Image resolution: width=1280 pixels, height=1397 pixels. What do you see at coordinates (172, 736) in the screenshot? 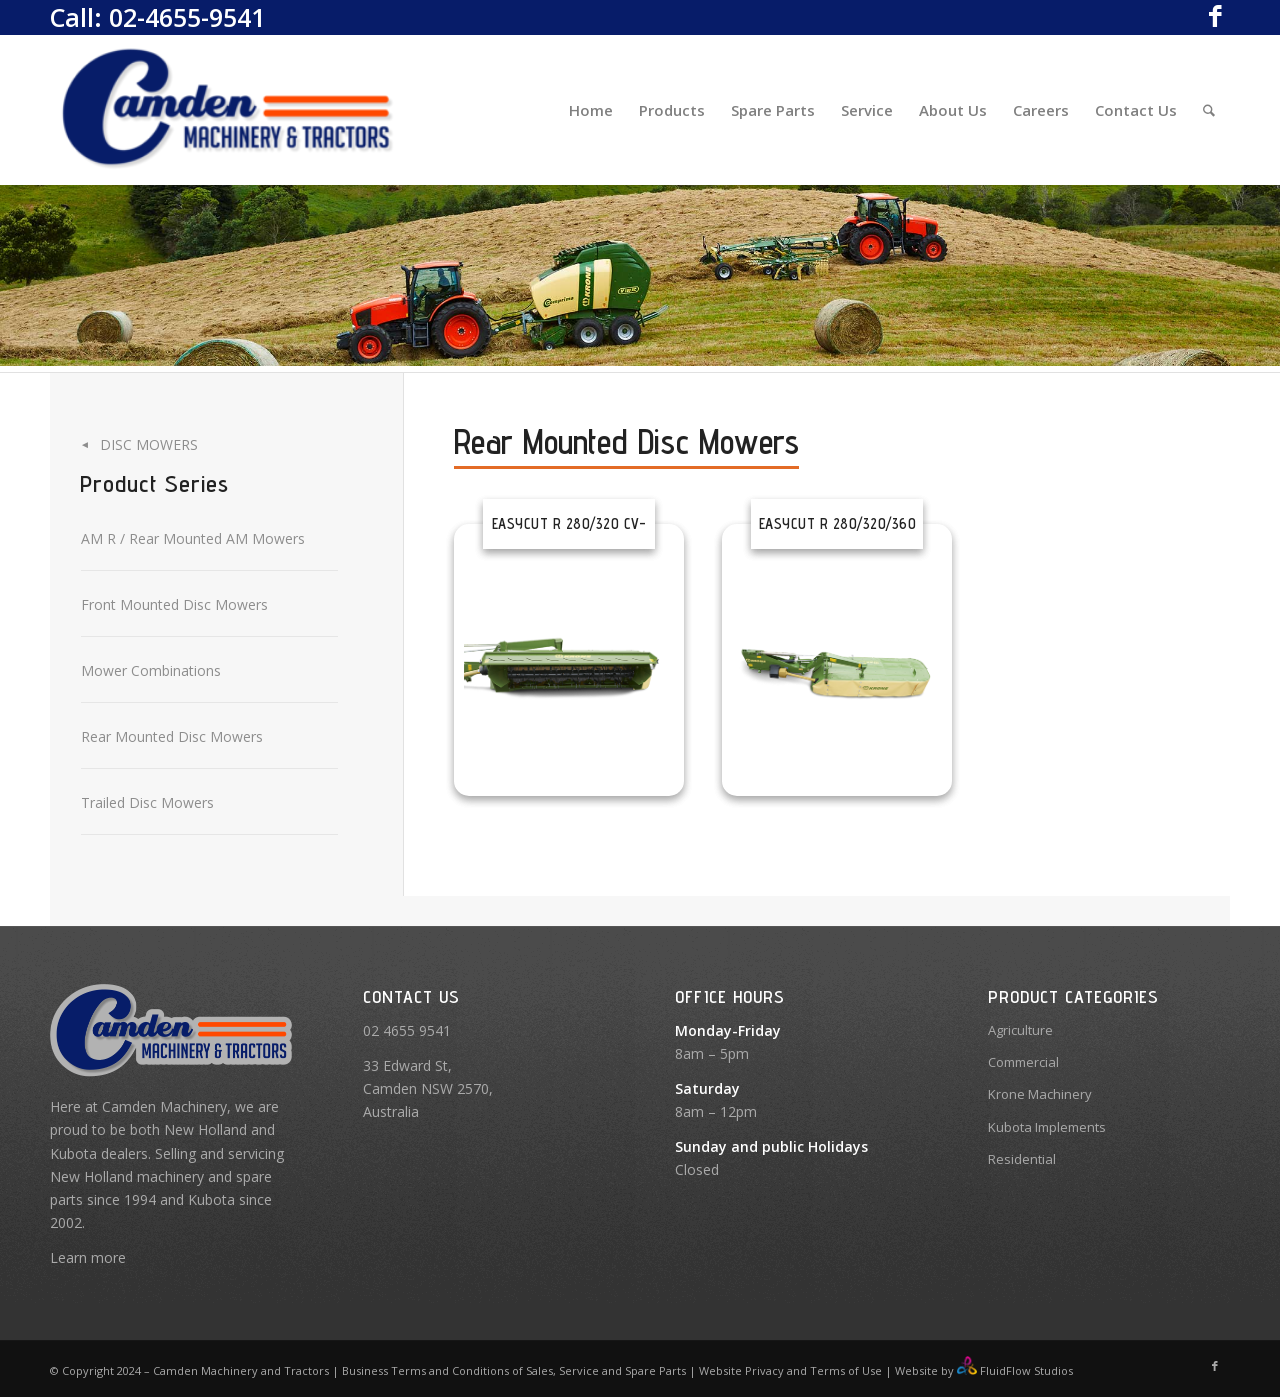
I see `Rear Mounted Disc Mowers` at bounding box center [172, 736].